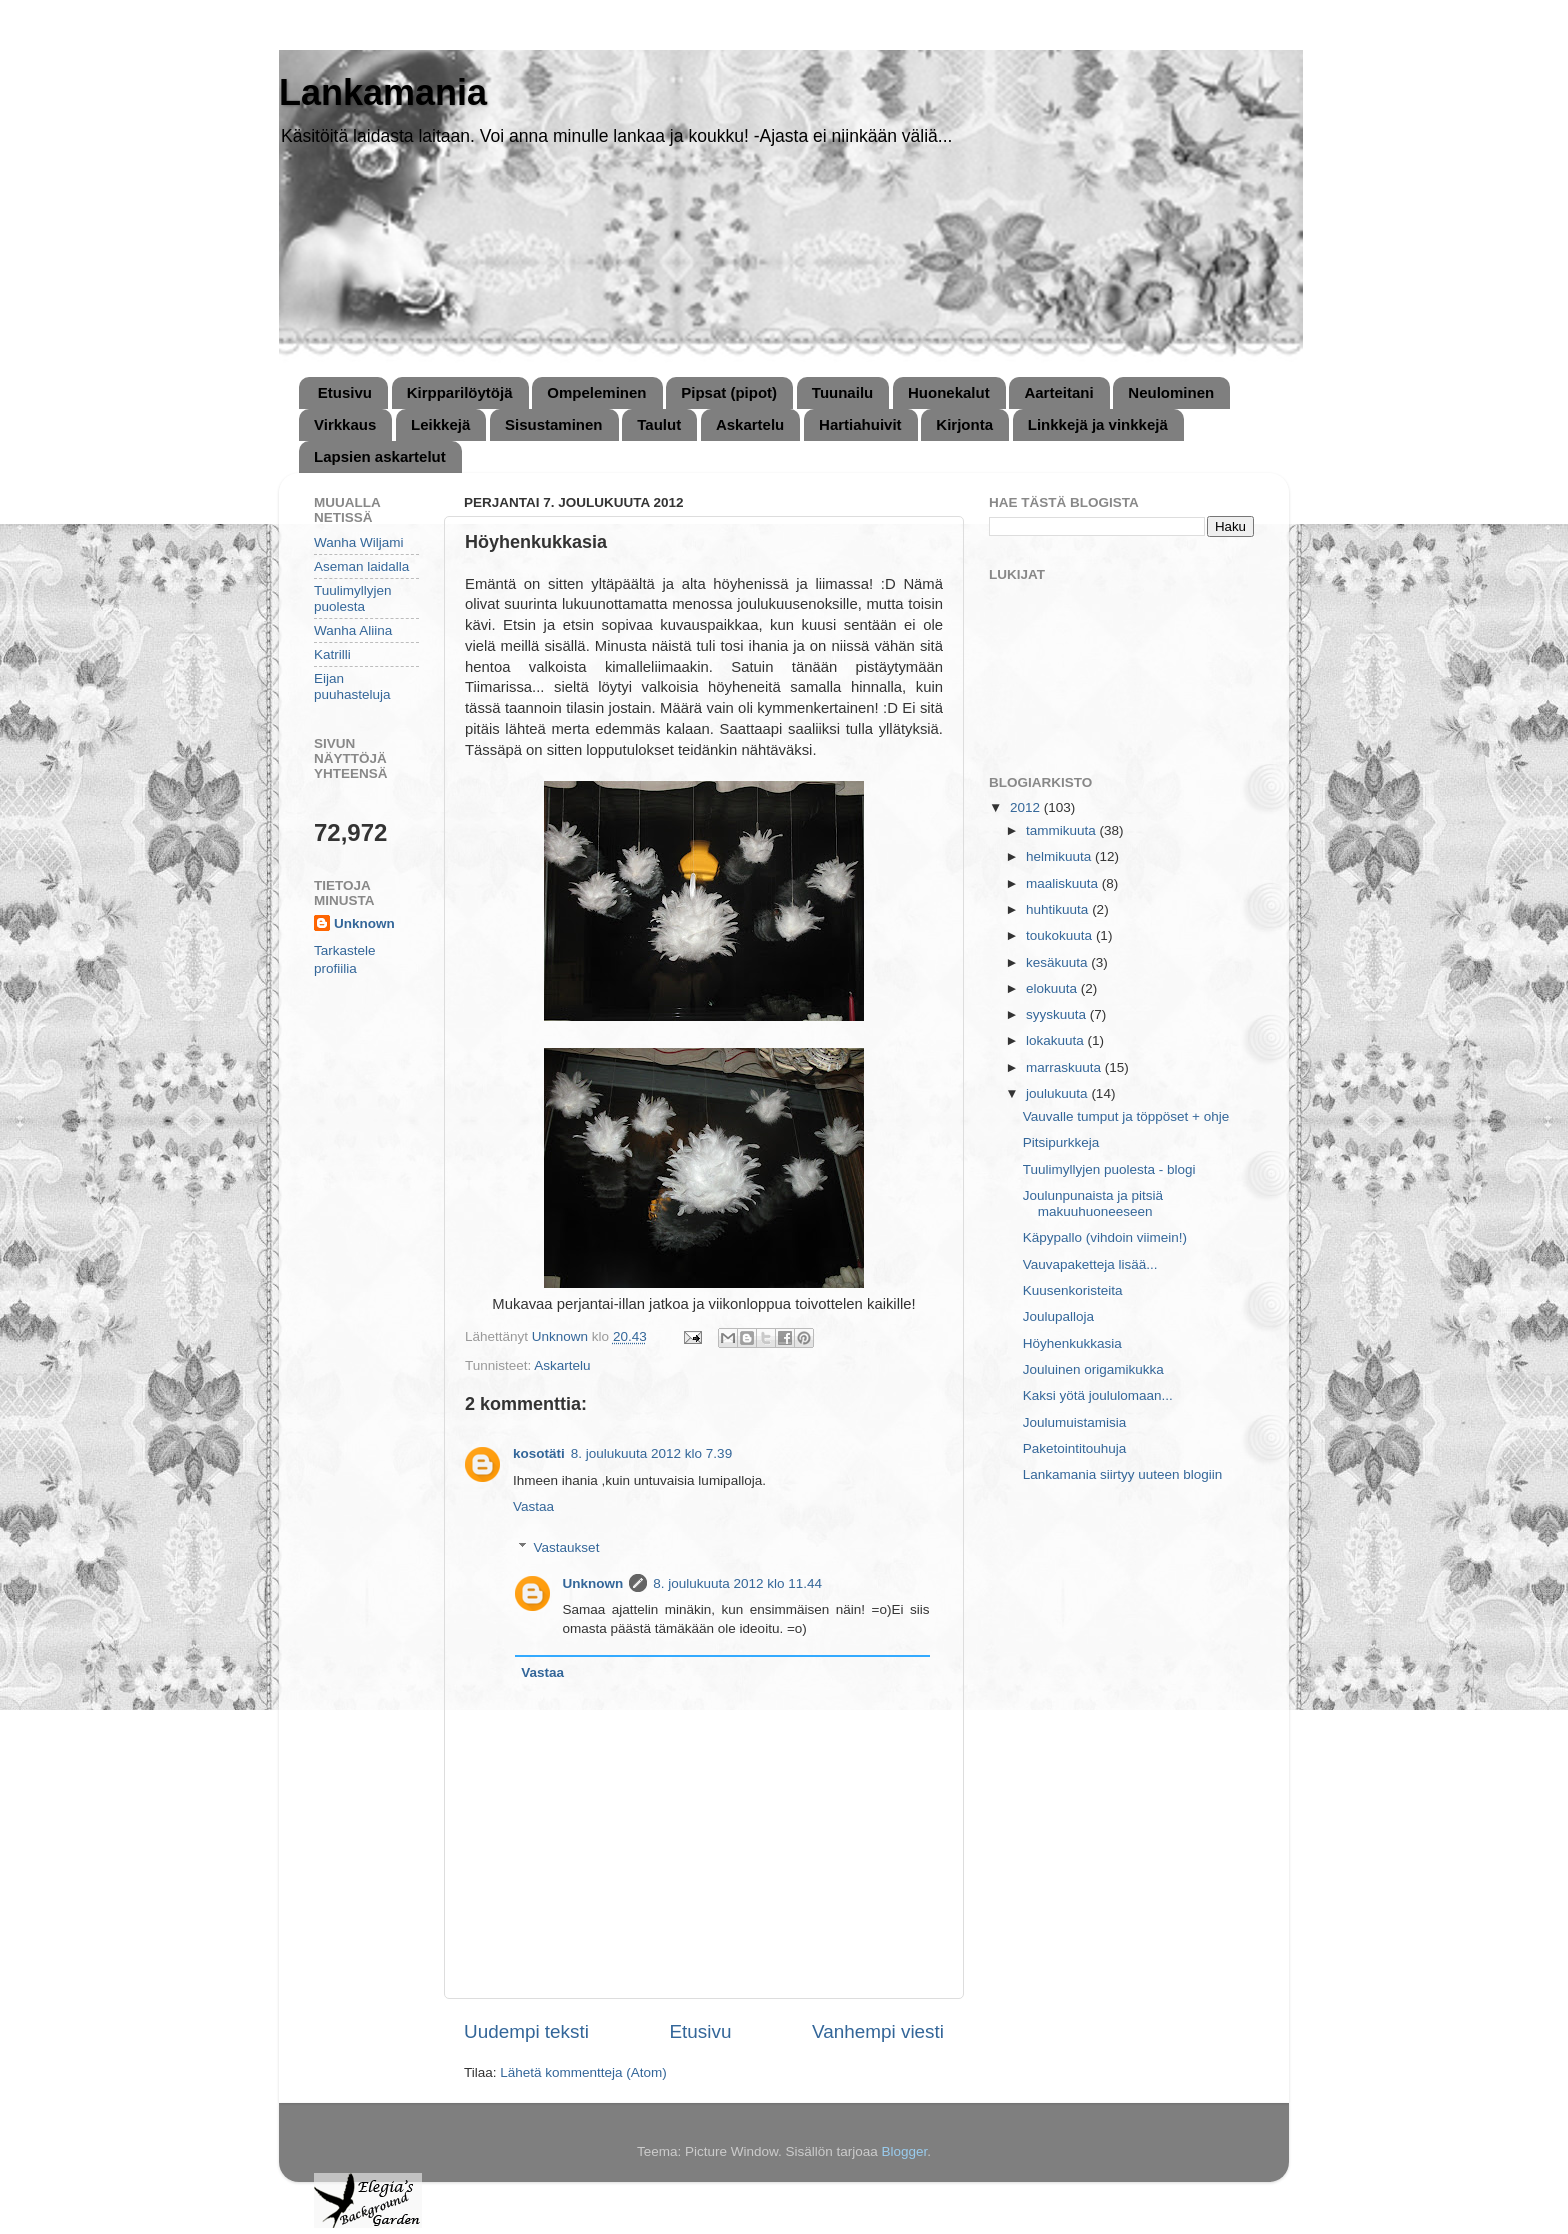  I want to click on Joulumuistamisia, so click(1075, 1422).